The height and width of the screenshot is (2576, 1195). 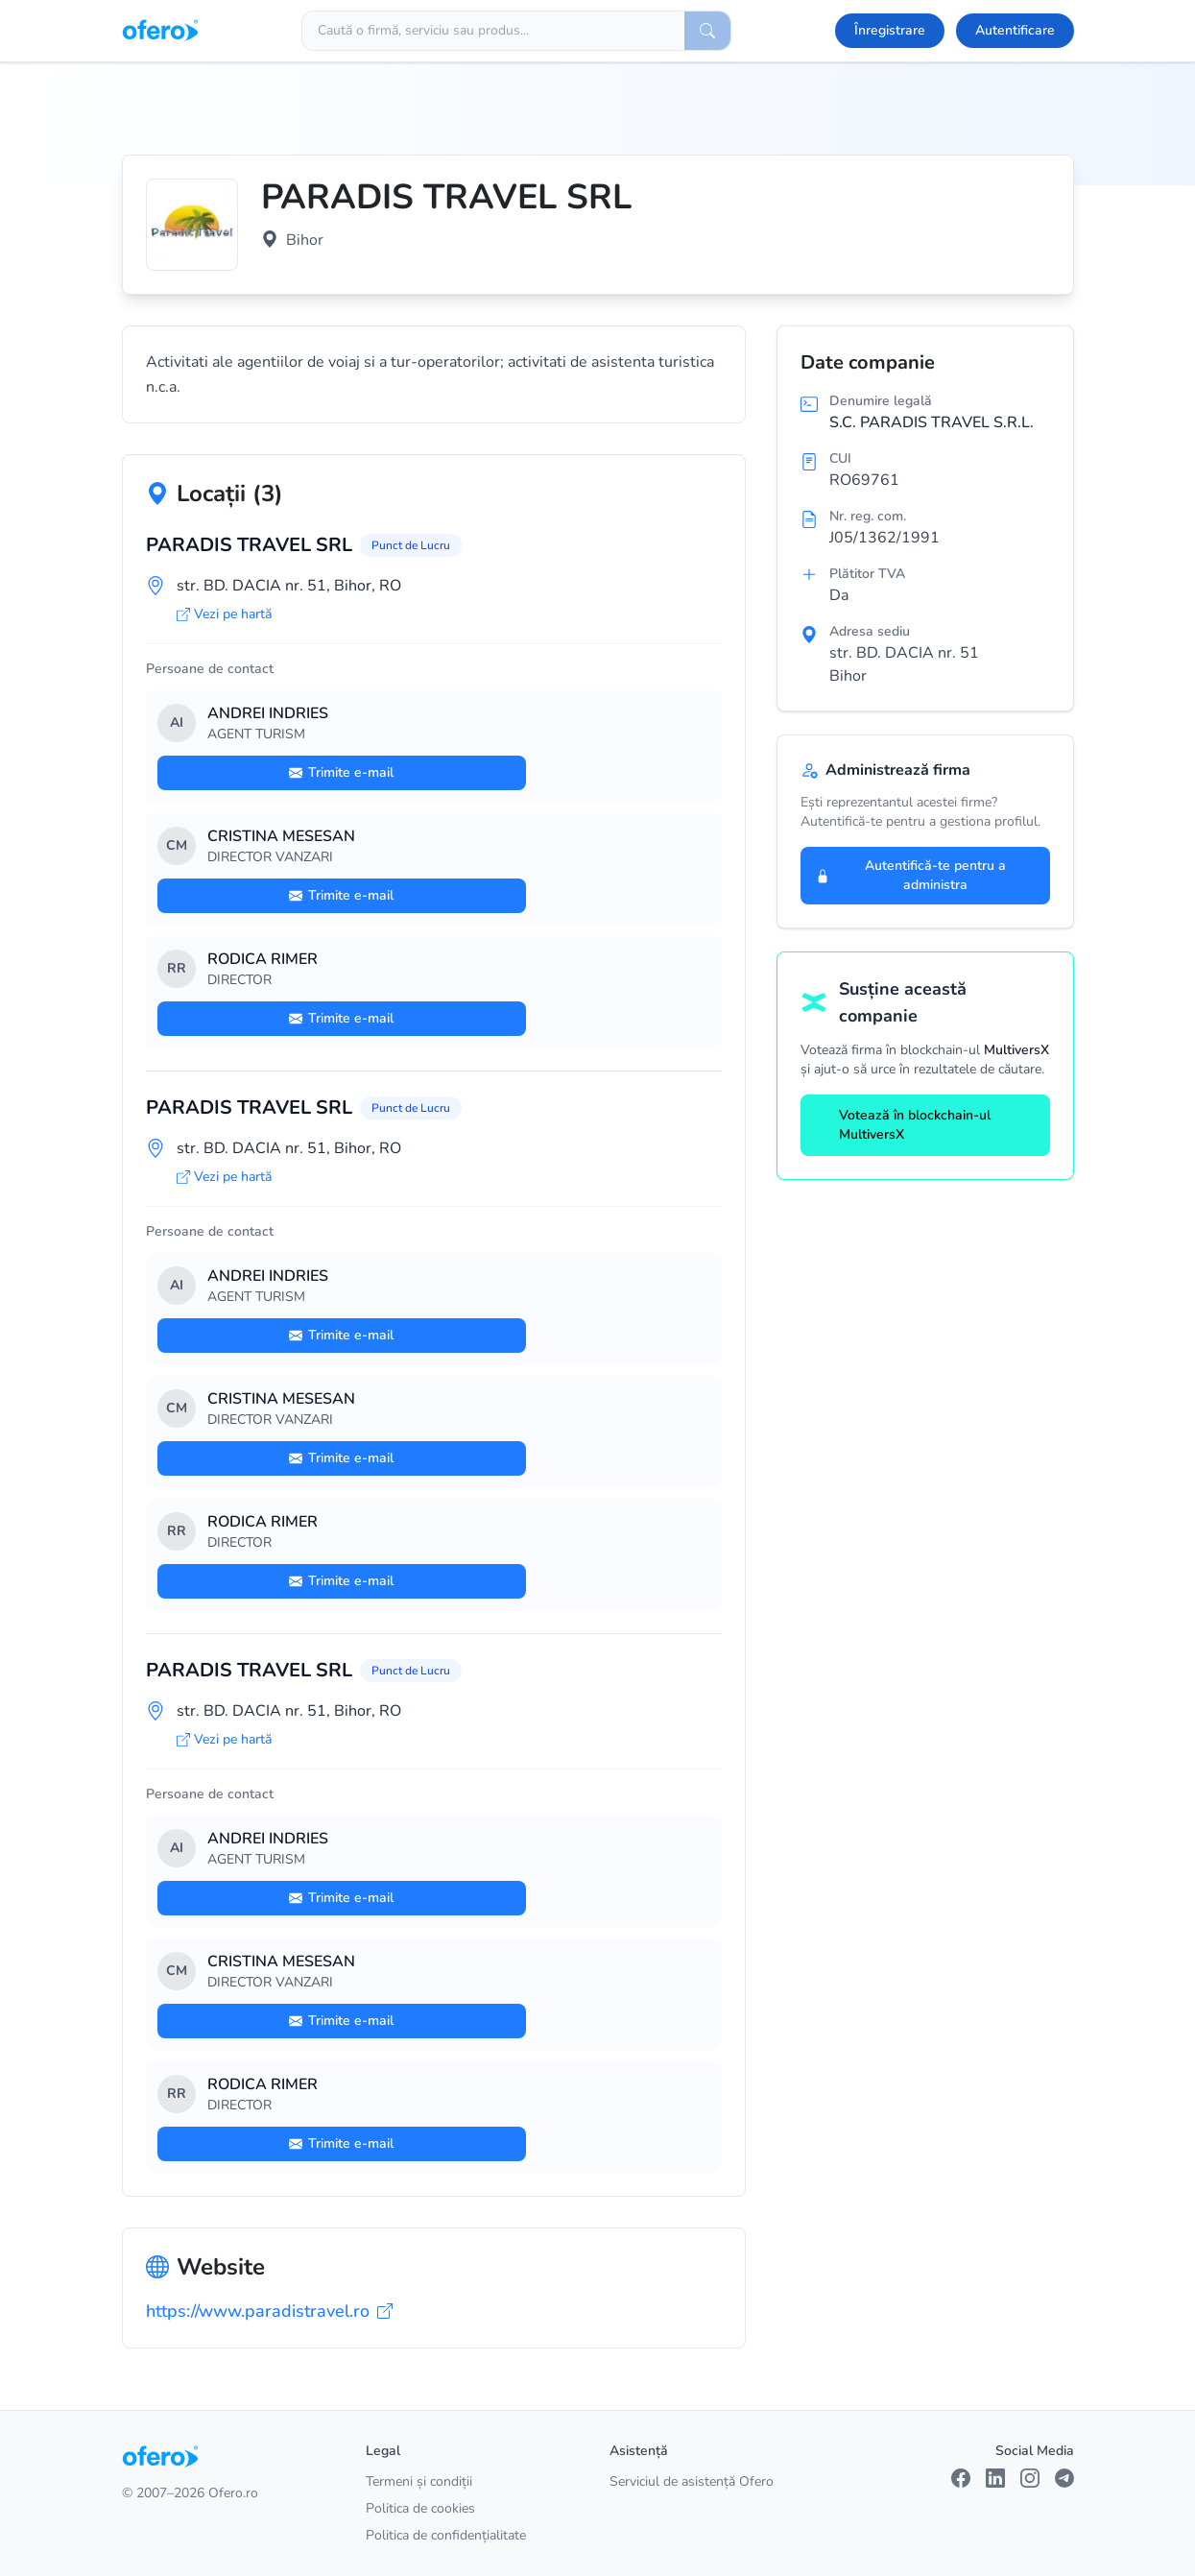 I want to click on Înregistrare, so click(x=889, y=30).